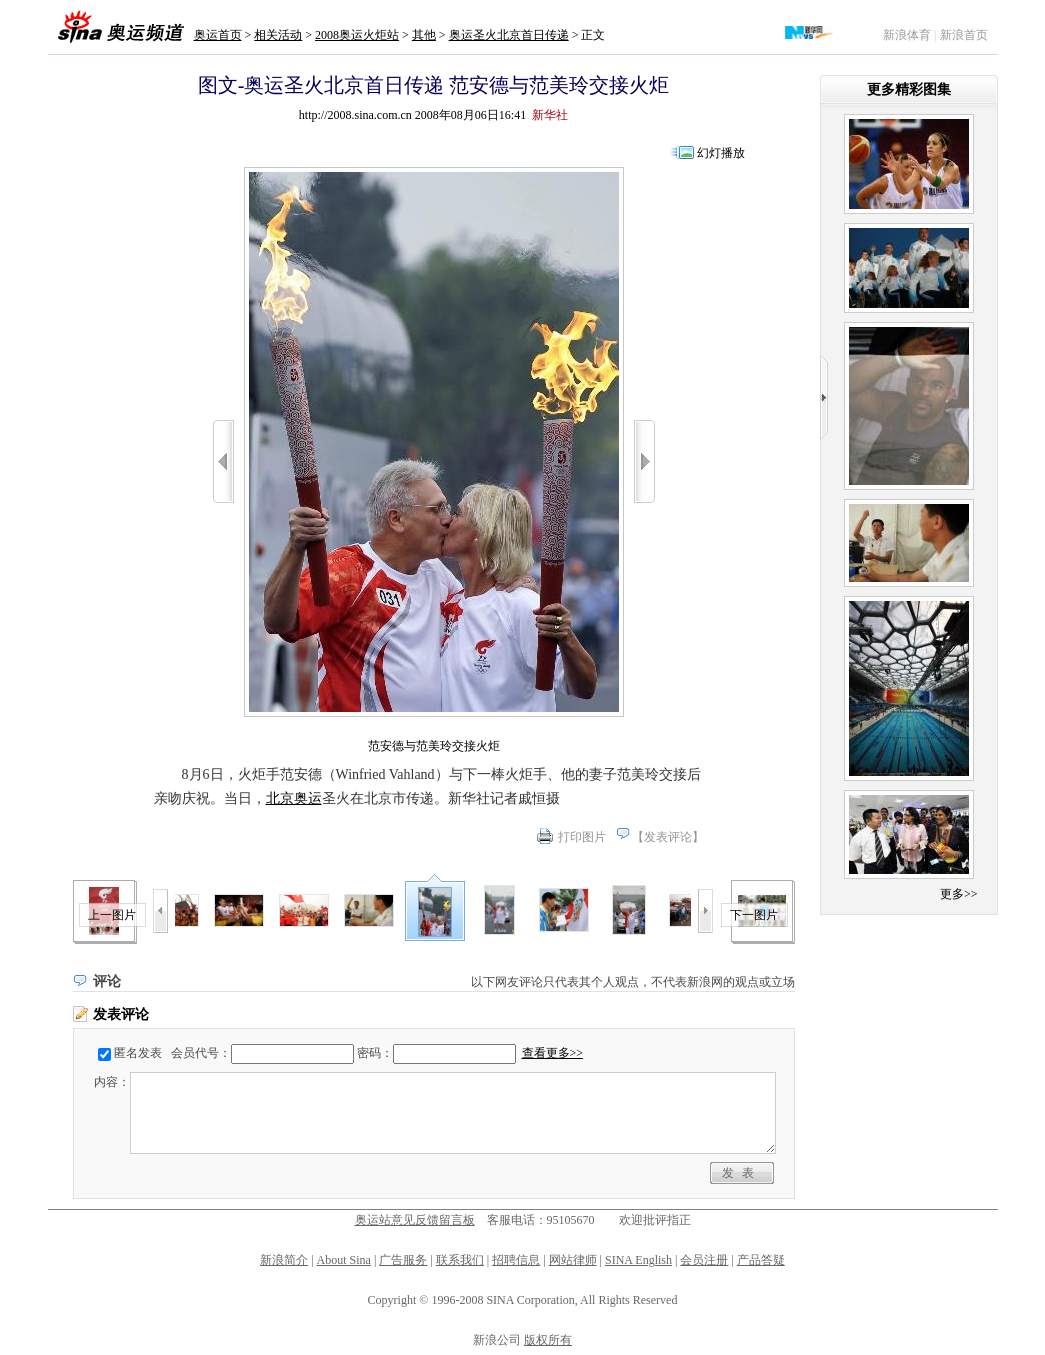  What do you see at coordinates (582, 837) in the screenshot?
I see `打印图片` at bounding box center [582, 837].